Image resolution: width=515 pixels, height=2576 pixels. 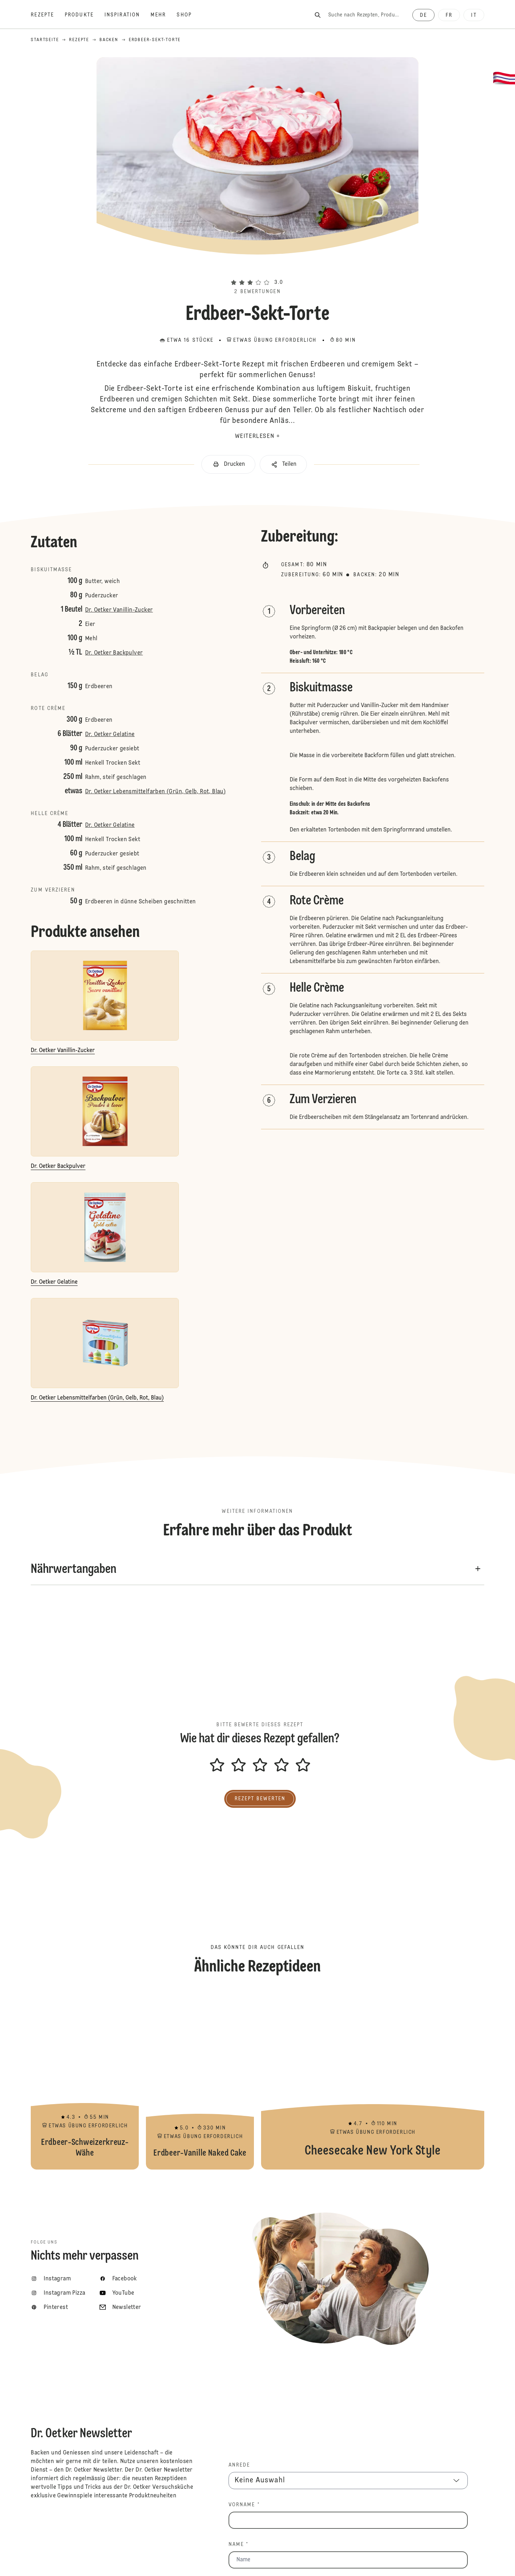 What do you see at coordinates (110, 734) in the screenshot?
I see `Dr. Oetker Gelatine` at bounding box center [110, 734].